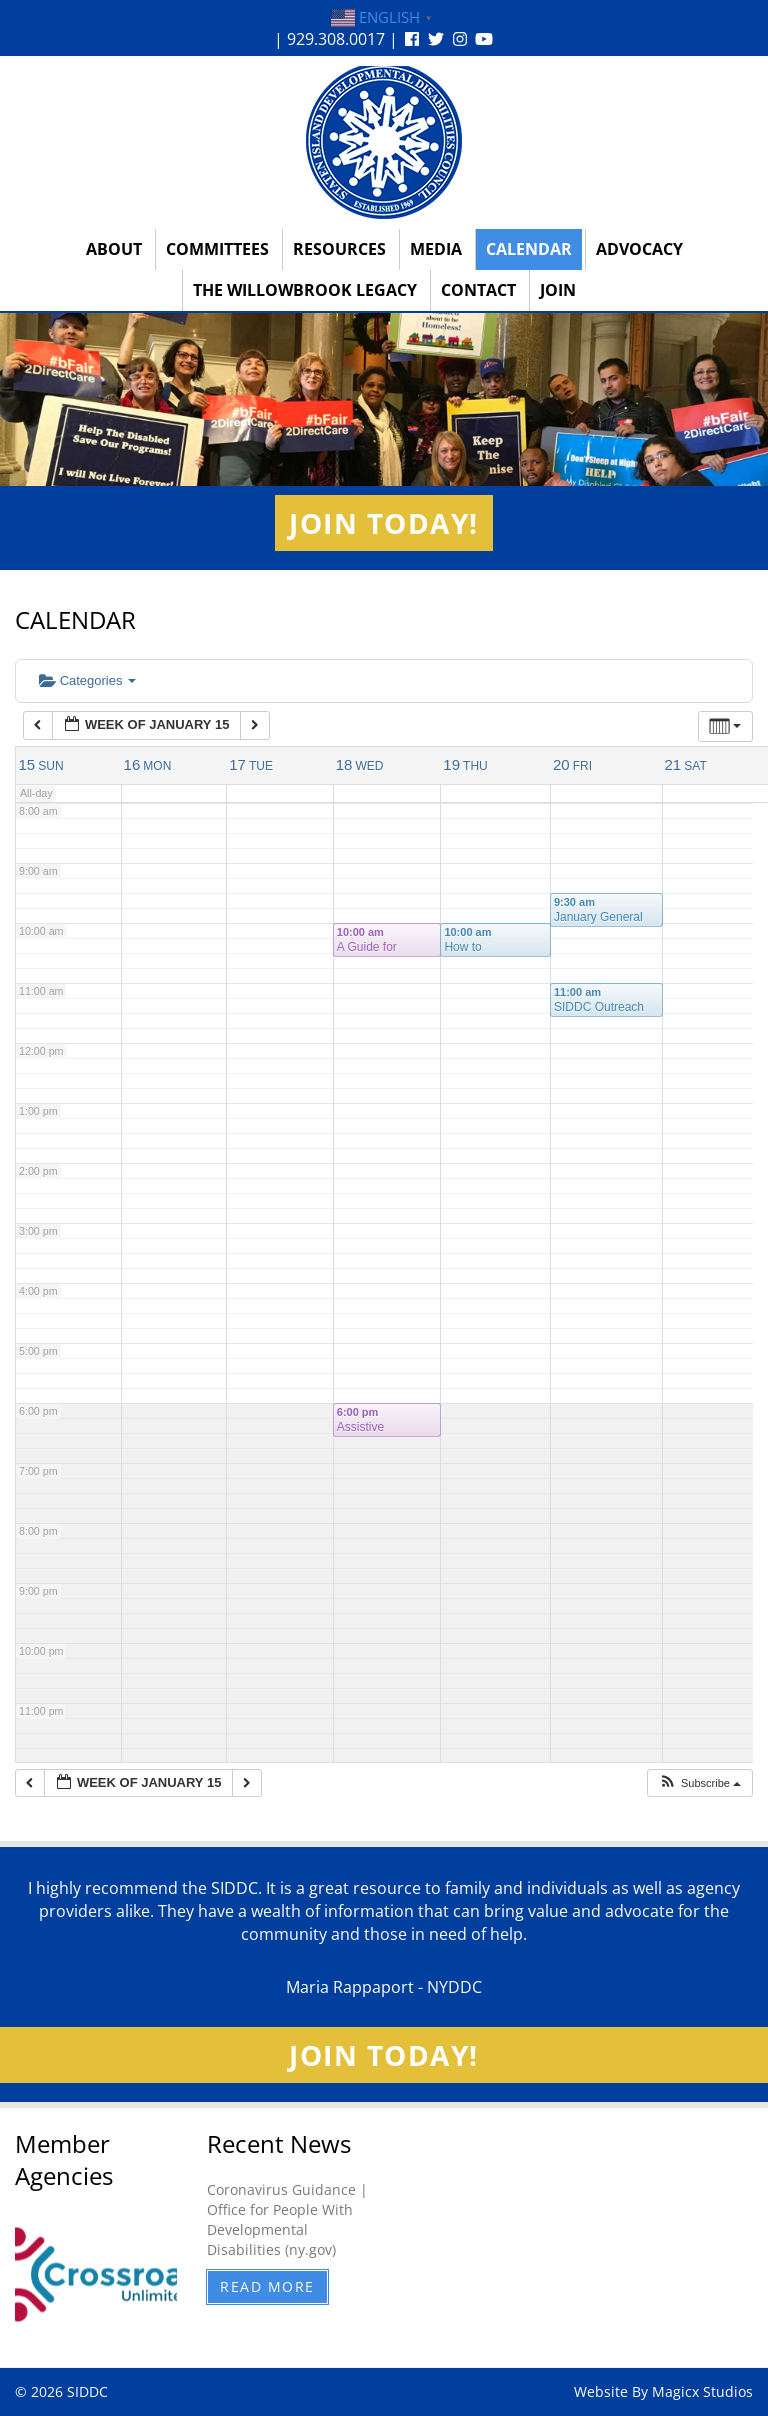  What do you see at coordinates (305, 290) in the screenshot?
I see `The Willowbrook Legacy` at bounding box center [305, 290].